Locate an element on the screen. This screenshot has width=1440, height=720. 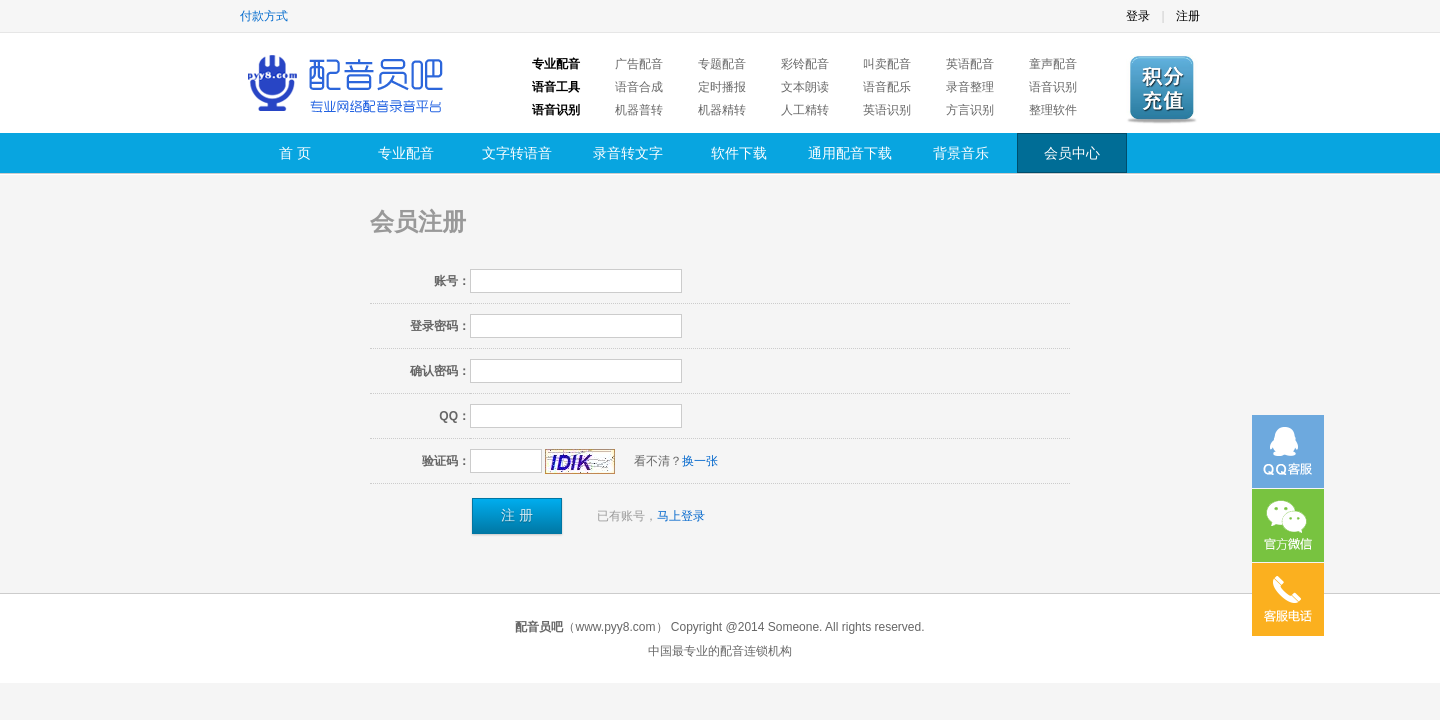
叫卖配音 is located at coordinates (887, 64).